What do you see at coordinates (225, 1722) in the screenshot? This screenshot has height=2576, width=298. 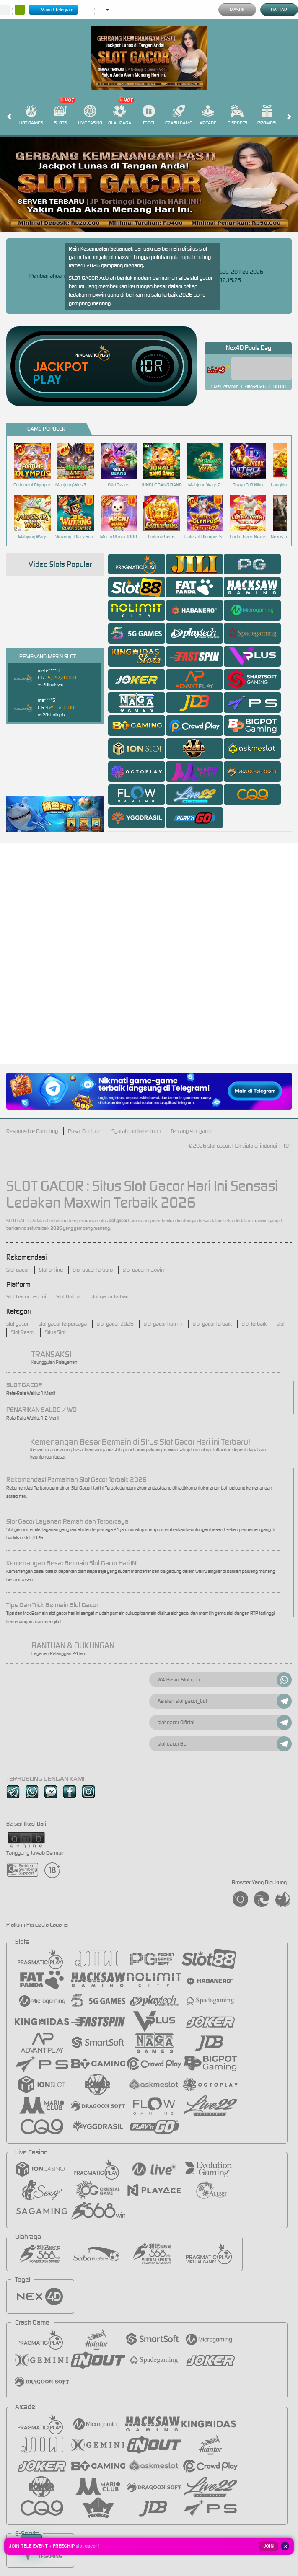 I see `slot gacor OfficiaL` at bounding box center [225, 1722].